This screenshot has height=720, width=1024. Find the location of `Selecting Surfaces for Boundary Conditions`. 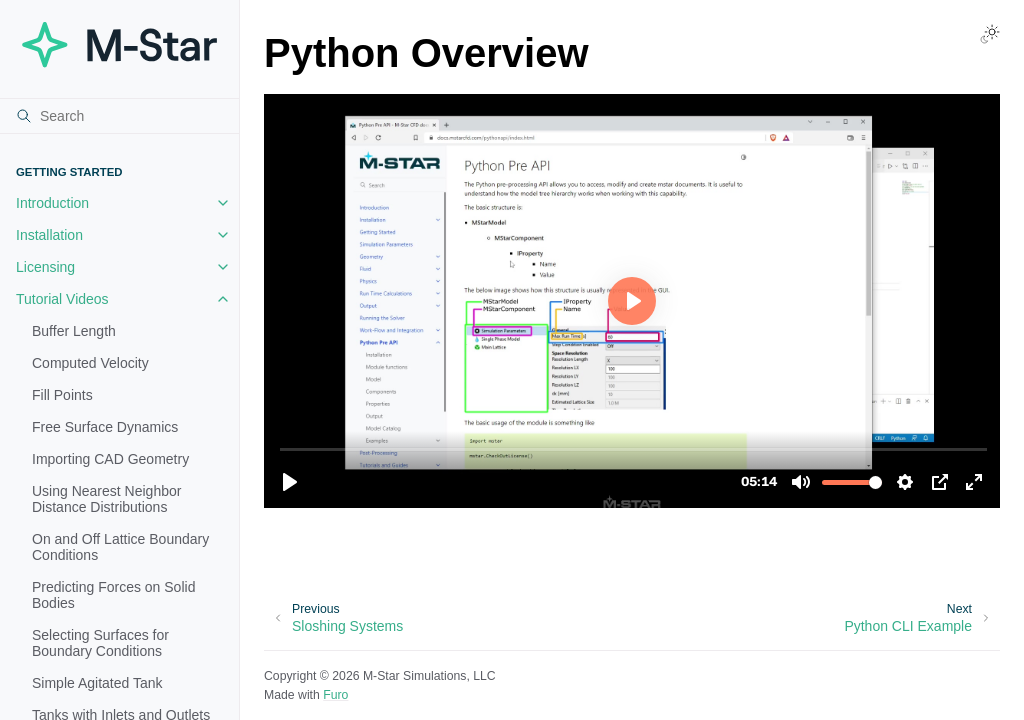

Selecting Surfaces for Boundary Conditions is located at coordinates (100, 643).